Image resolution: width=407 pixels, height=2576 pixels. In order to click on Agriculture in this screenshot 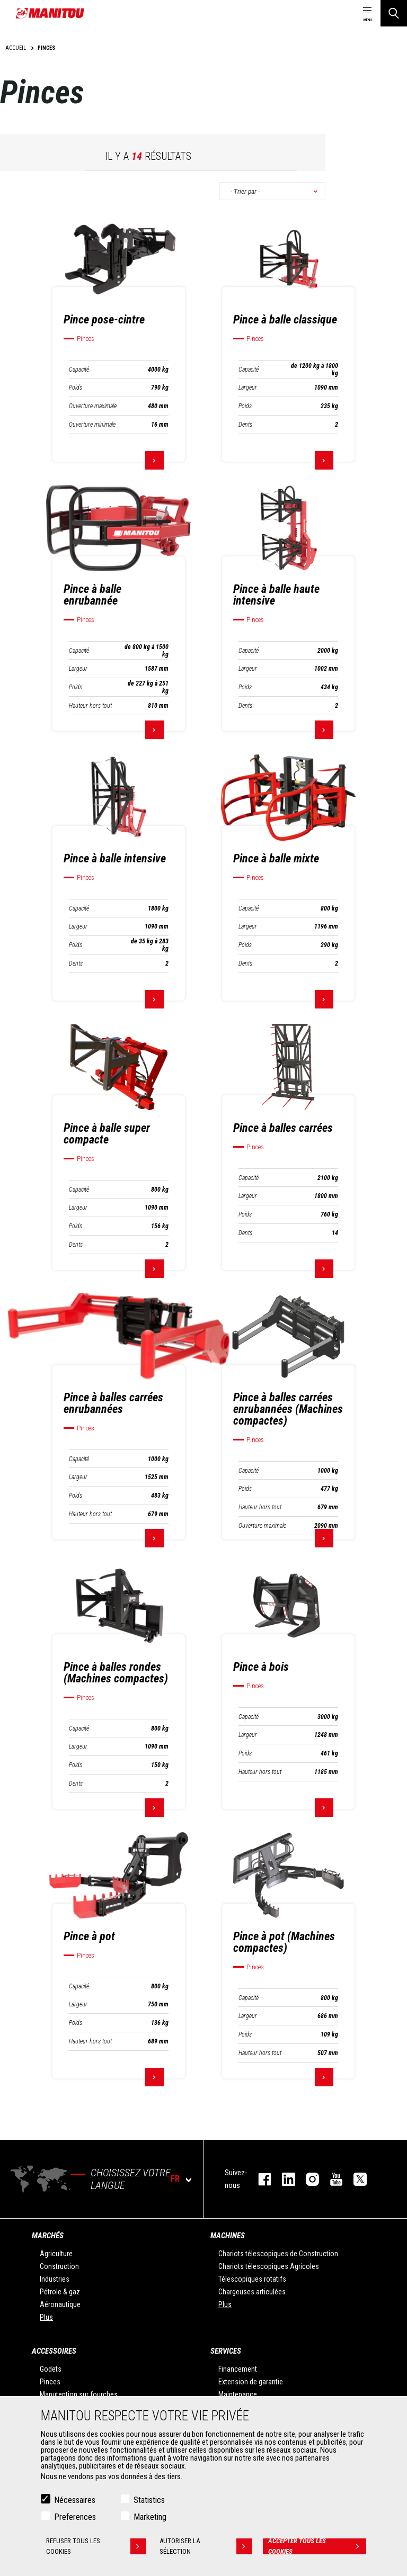, I will do `click(56, 2253)`.